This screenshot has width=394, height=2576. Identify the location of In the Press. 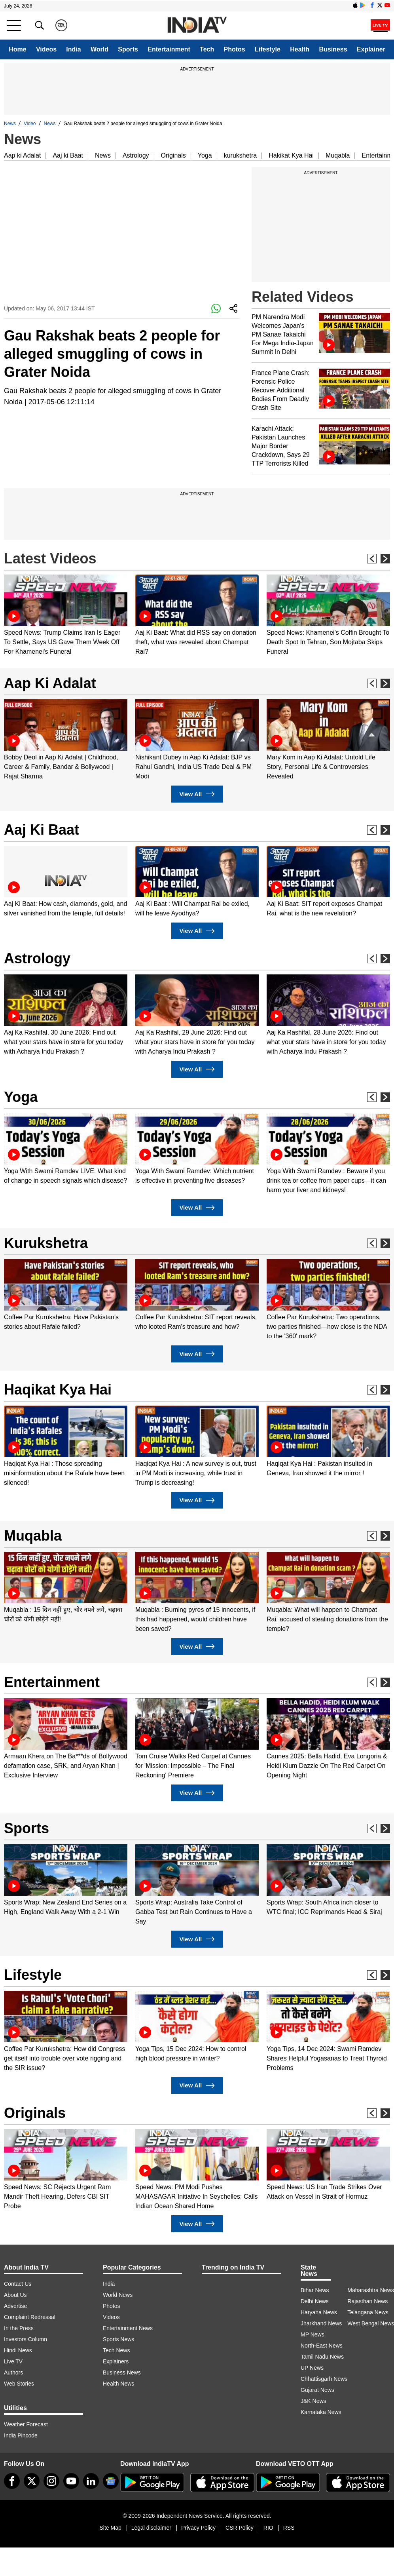
(19, 2328).